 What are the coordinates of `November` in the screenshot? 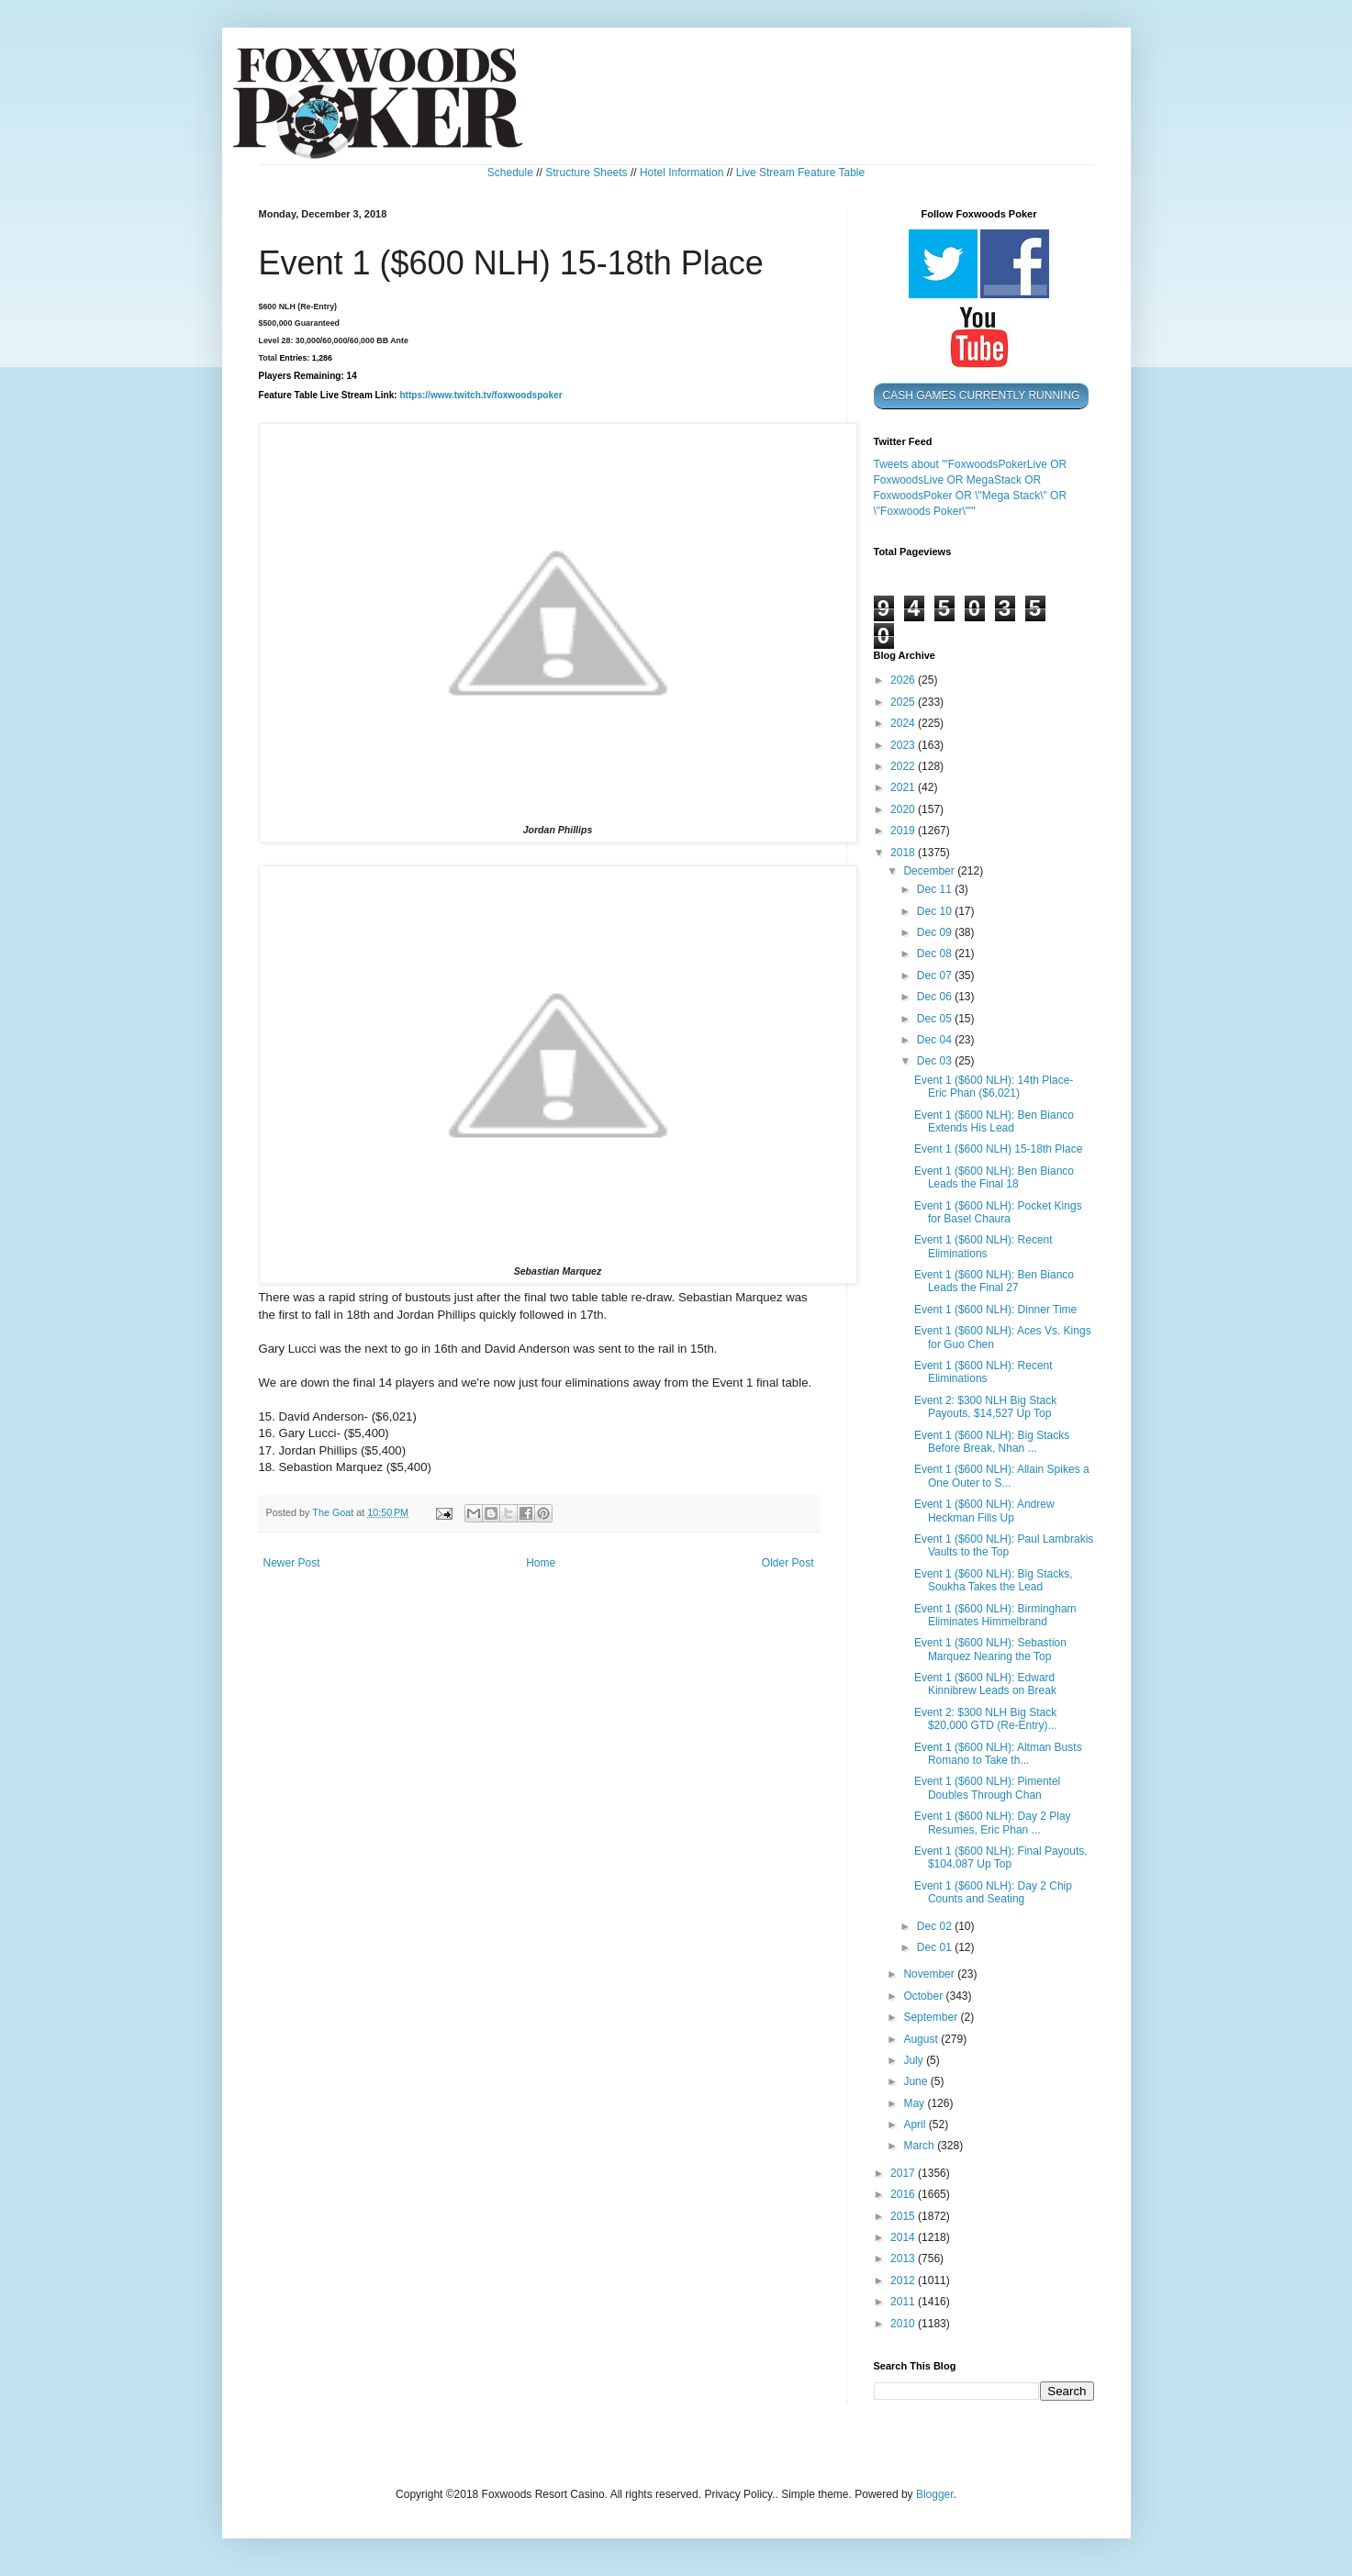 It's located at (930, 1974).